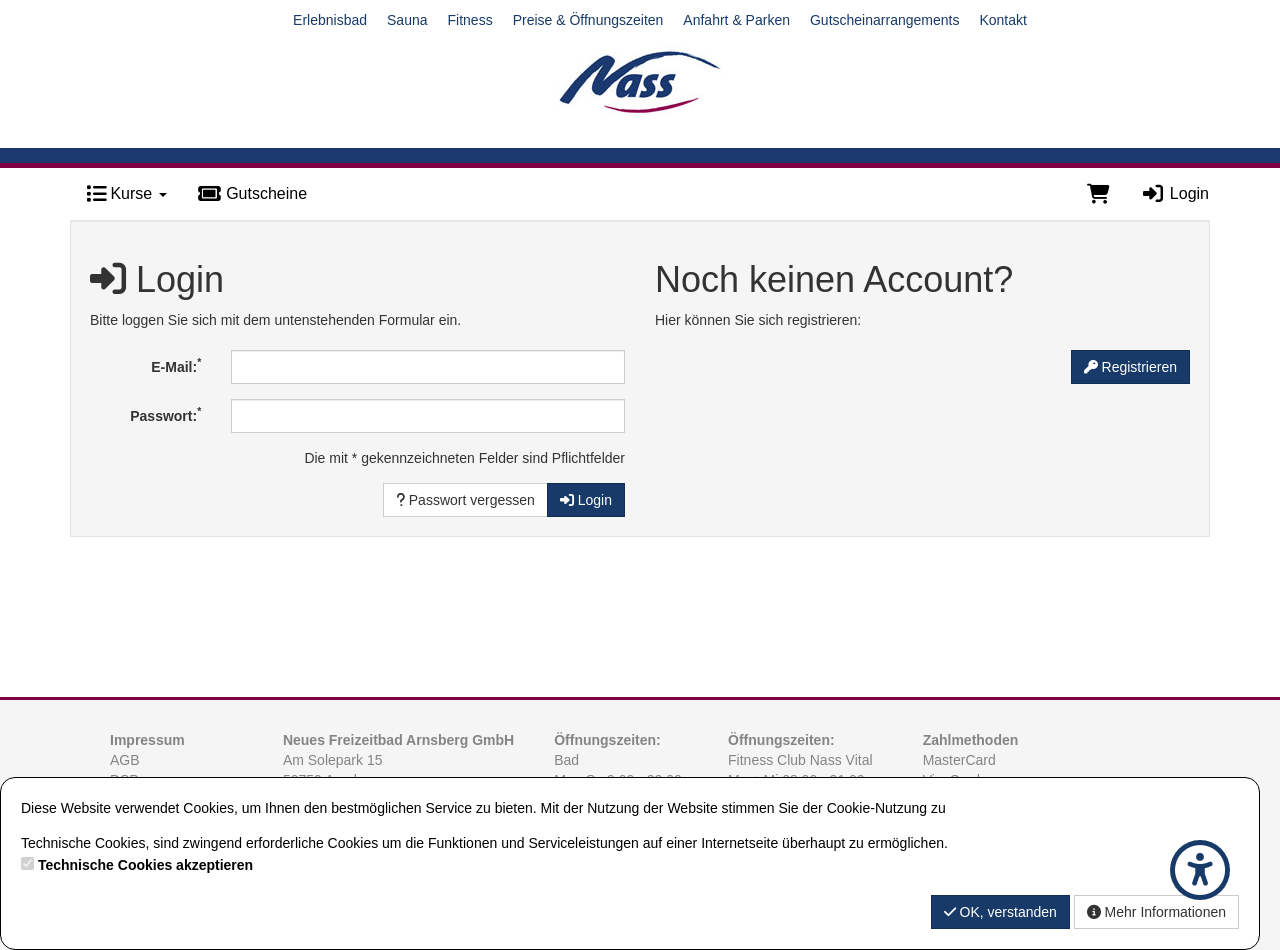  What do you see at coordinates (884, 20) in the screenshot?
I see `Gutscheinarrangements` at bounding box center [884, 20].